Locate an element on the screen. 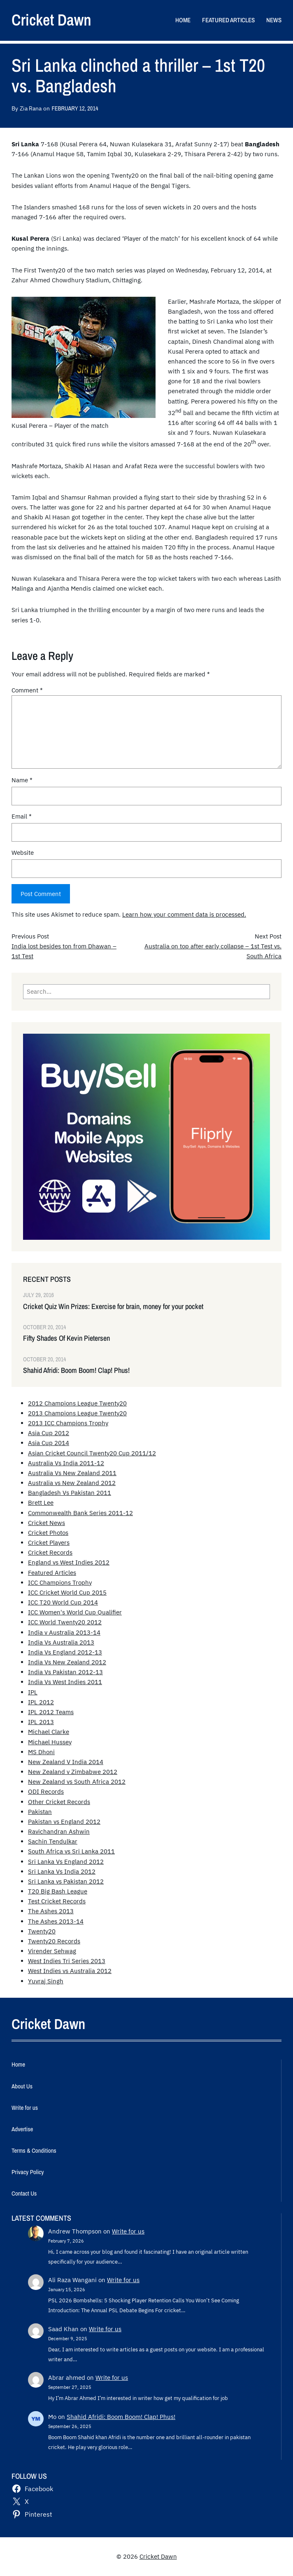 The height and width of the screenshot is (2576, 293). New Zealand vs South Africa 2012 is located at coordinates (77, 1781).